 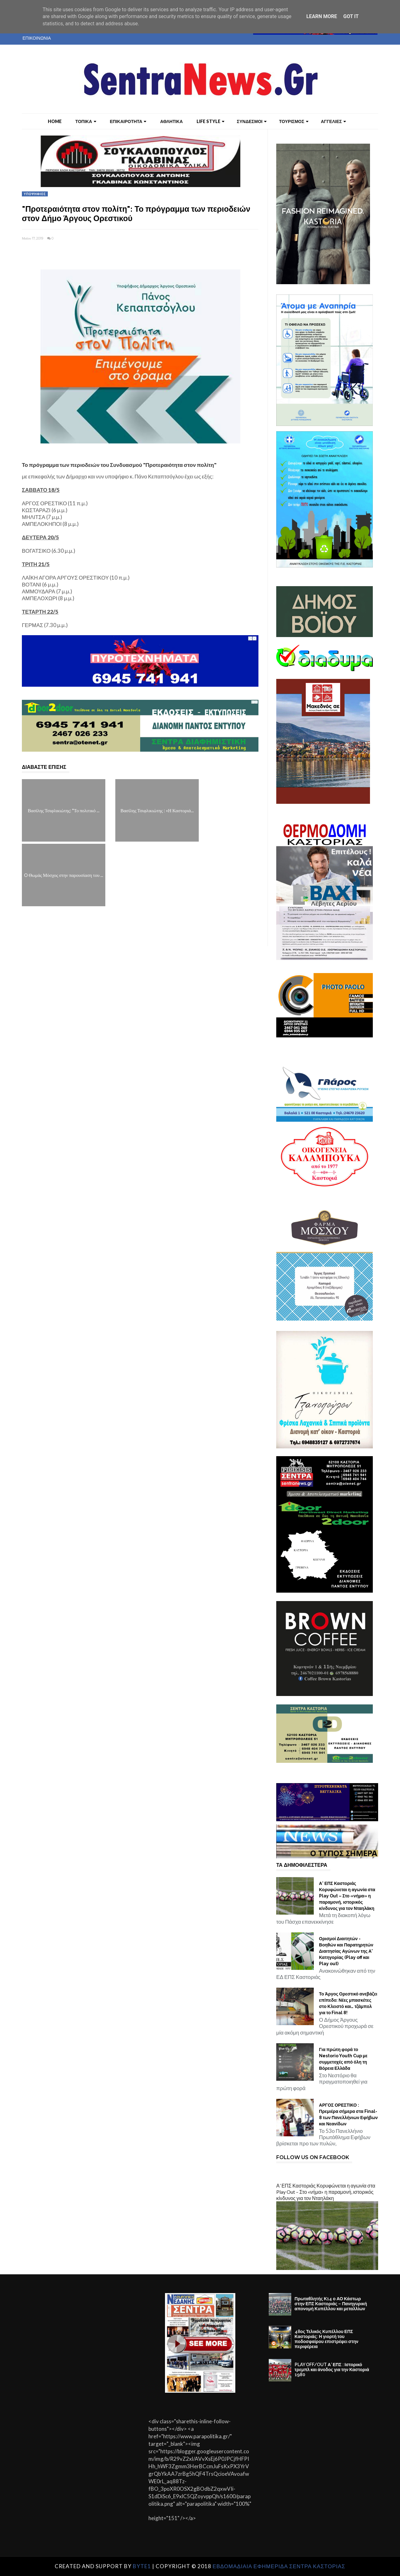 I want to click on Ορισμοί Διαιτητών - Βοηθών και Παρατηρητών Διαιτησίας Αγώνων της Α' Κατηγορίας (Play off και Play out), so click(x=346, y=1951).